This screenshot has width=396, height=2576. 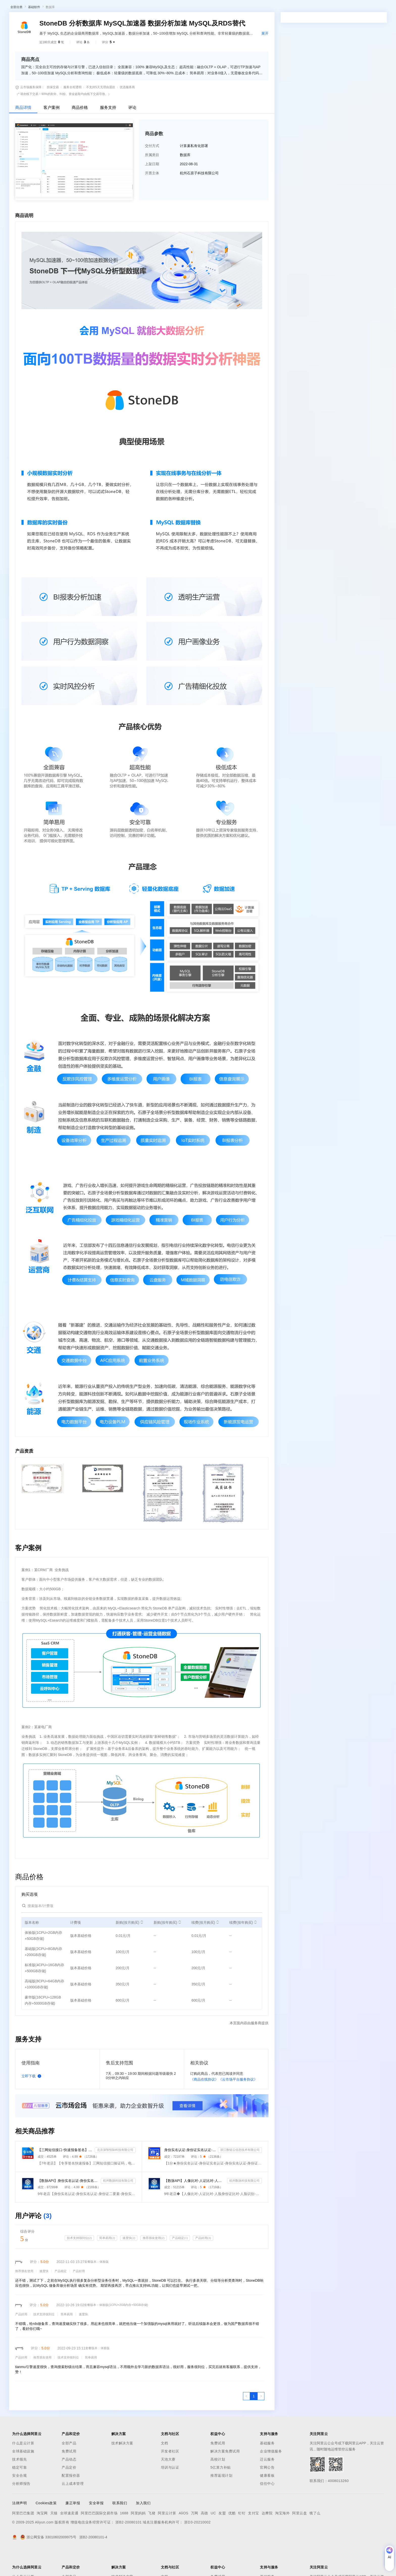 I want to click on 安全合规, so click(x=19, y=2502).